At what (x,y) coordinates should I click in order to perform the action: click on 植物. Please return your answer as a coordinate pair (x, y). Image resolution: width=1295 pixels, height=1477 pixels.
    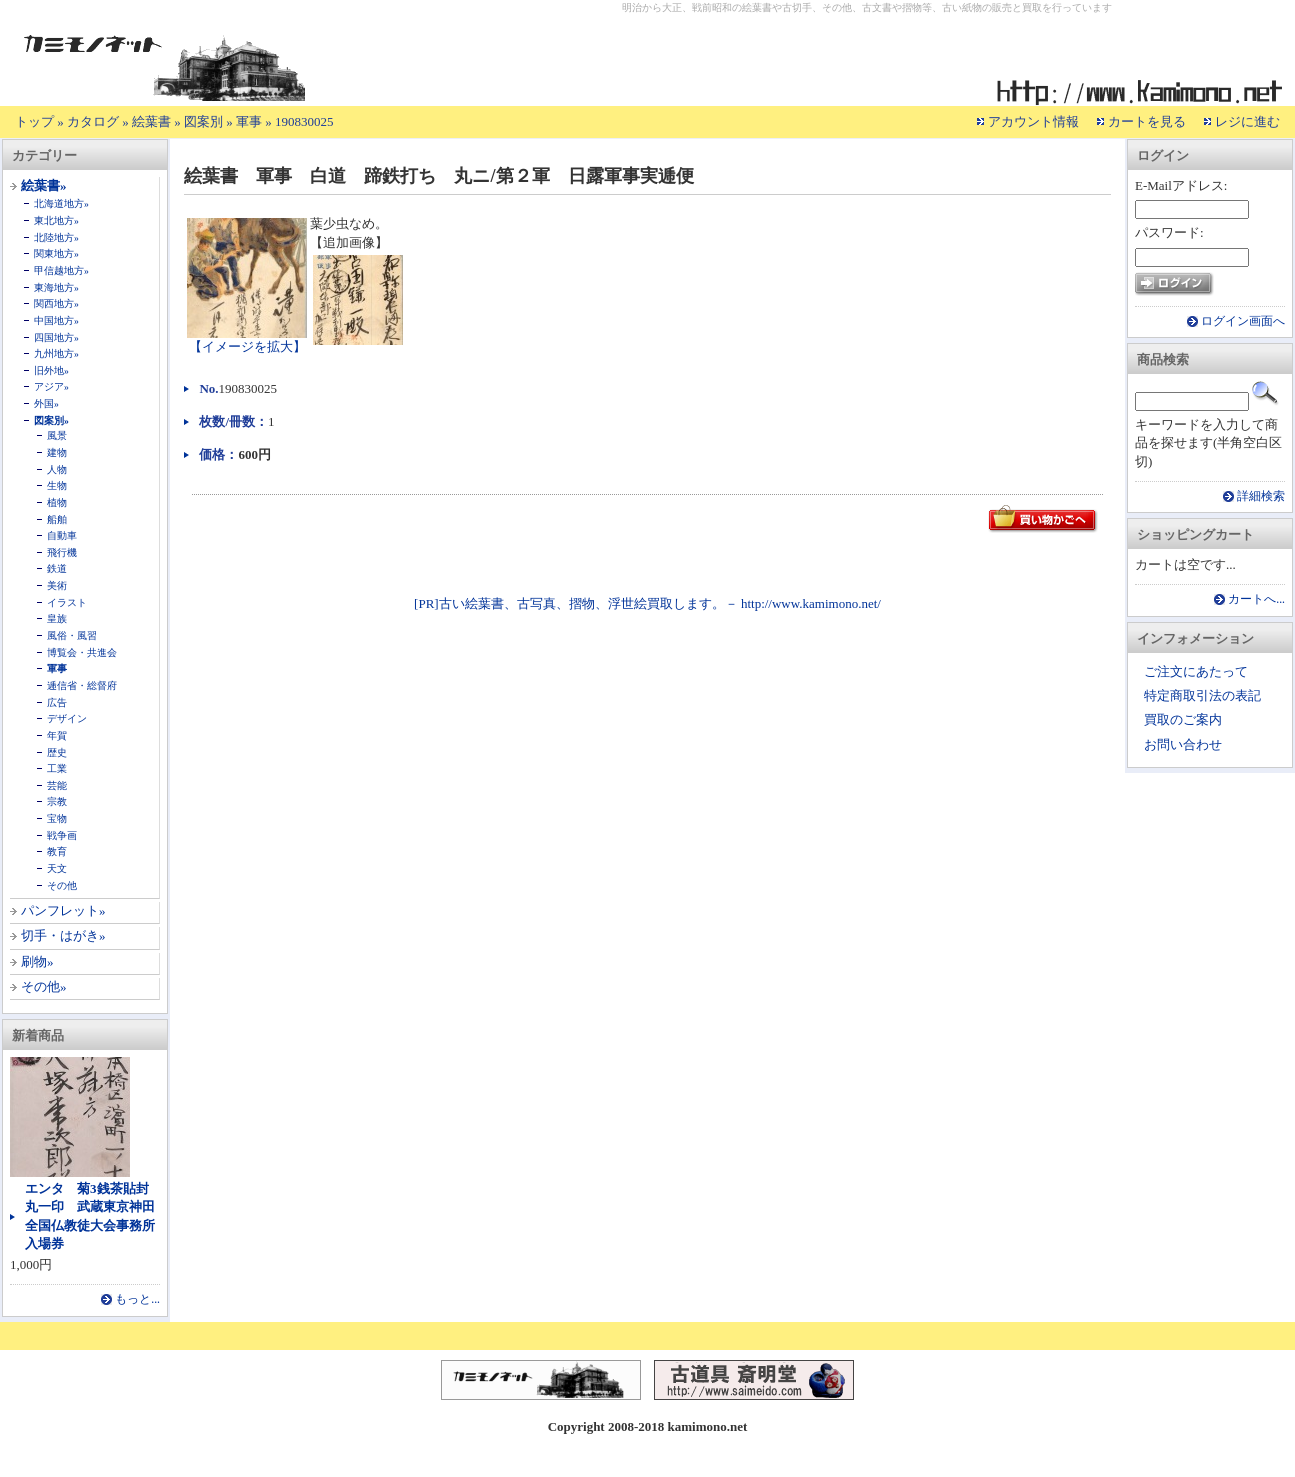
    Looking at the image, I should click on (57, 502).